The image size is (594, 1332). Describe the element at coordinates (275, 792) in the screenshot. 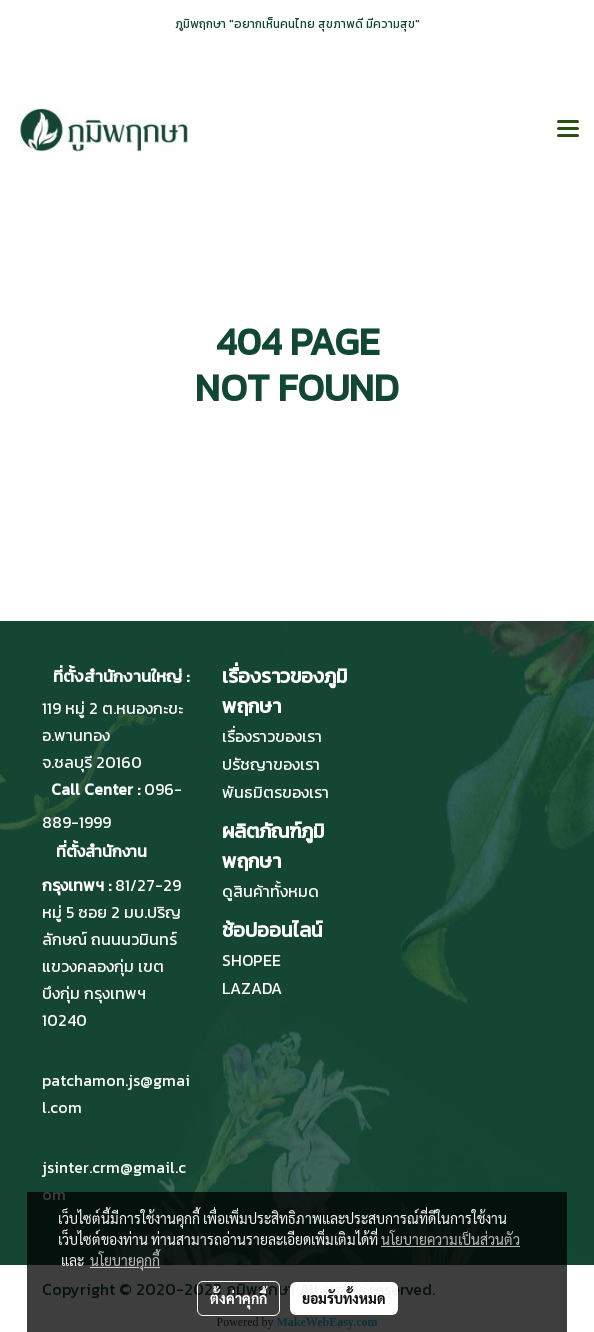

I see `พันธมิตรของเรา` at that location.